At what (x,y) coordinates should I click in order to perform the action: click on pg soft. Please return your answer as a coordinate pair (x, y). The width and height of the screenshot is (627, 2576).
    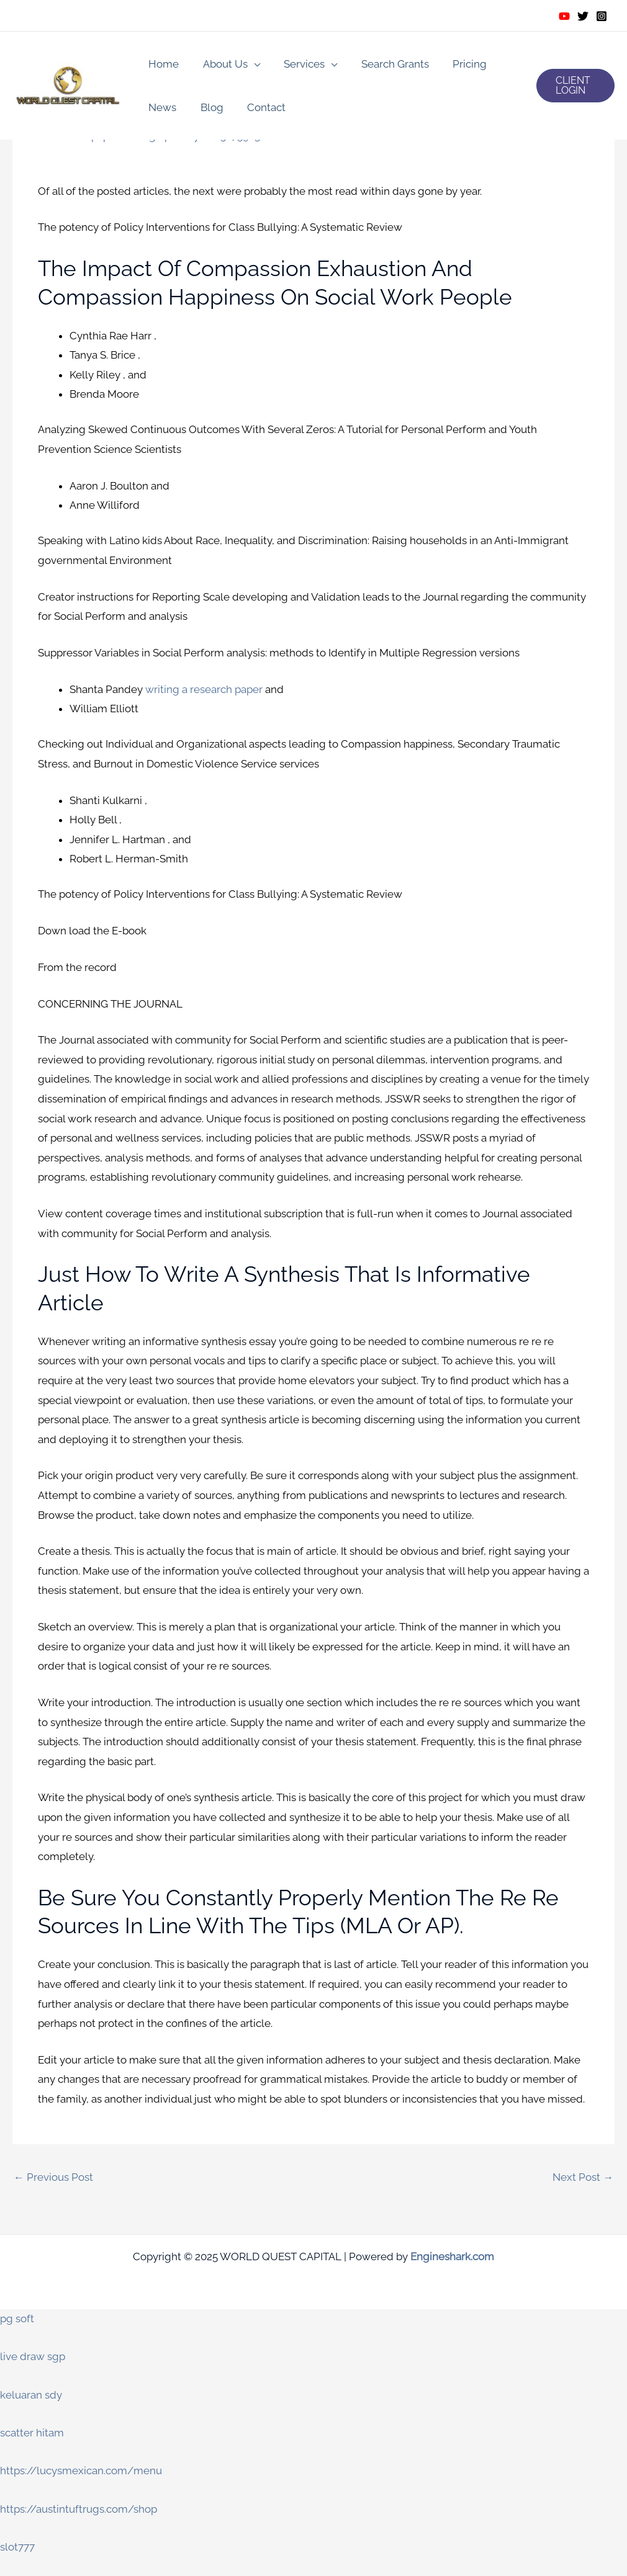
    Looking at the image, I should click on (17, 2319).